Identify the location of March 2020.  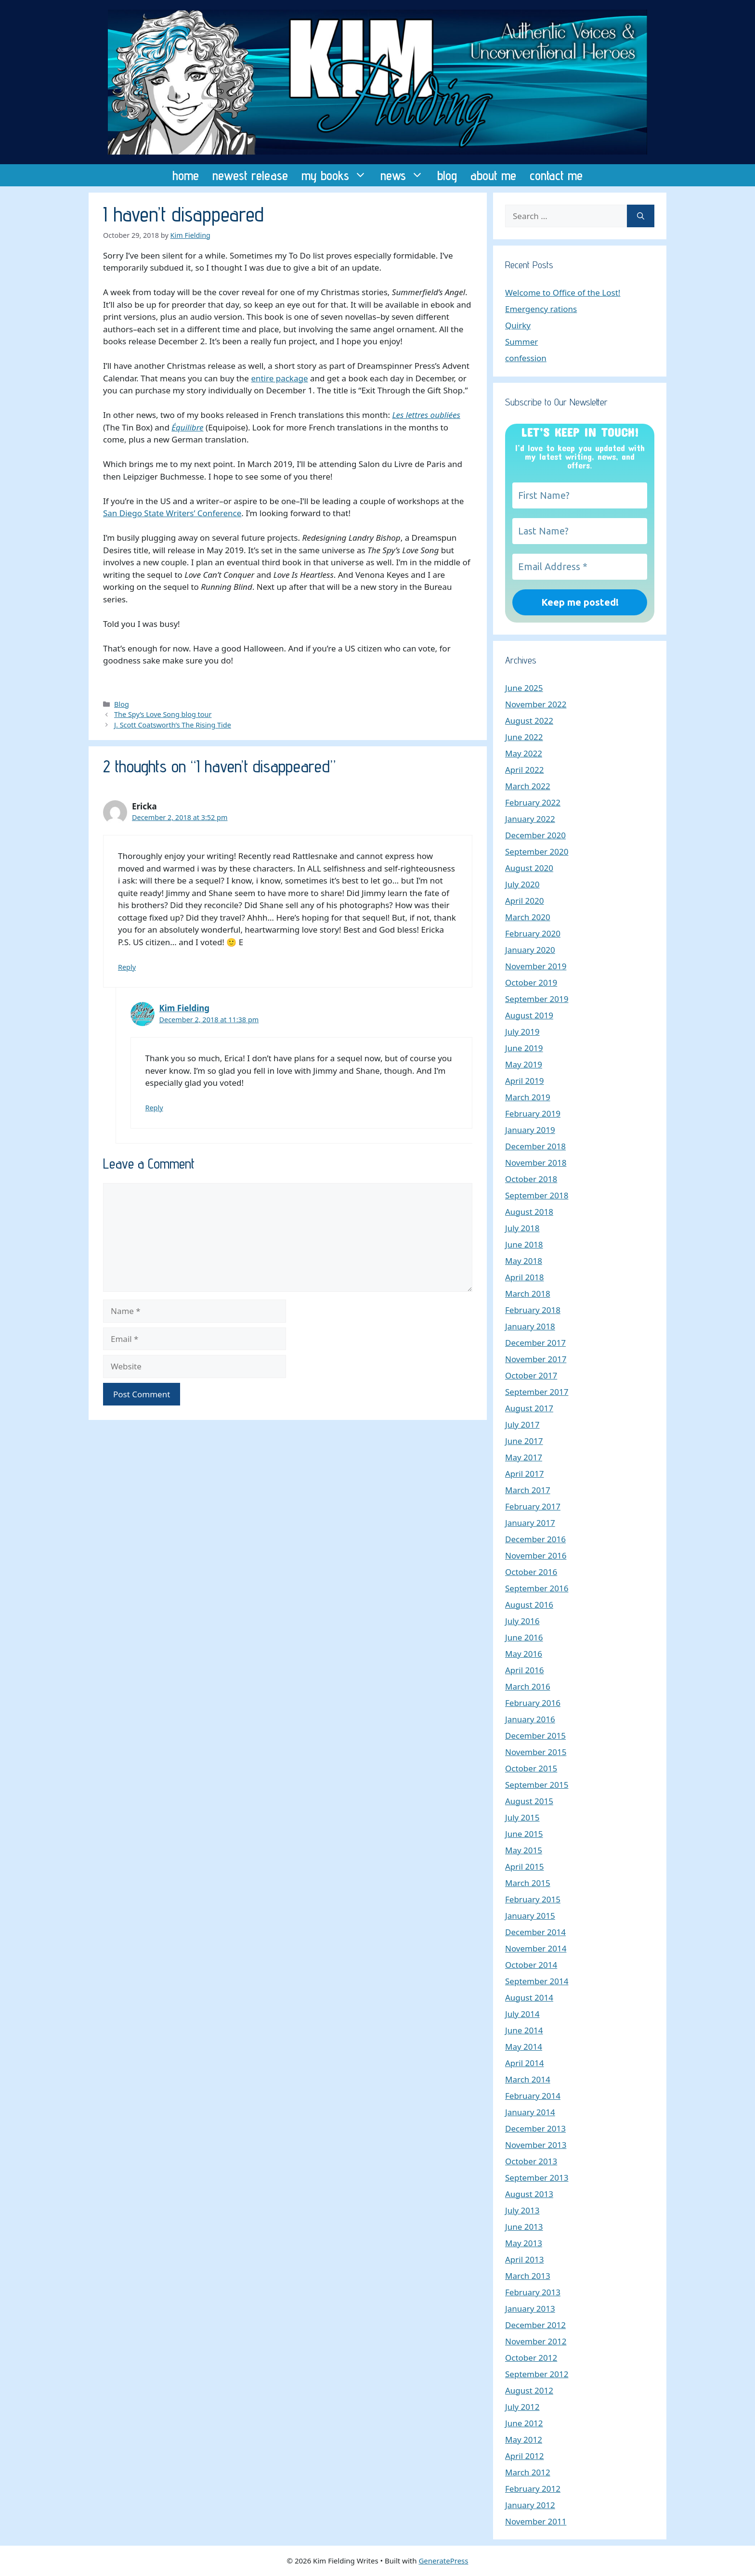
(527, 917).